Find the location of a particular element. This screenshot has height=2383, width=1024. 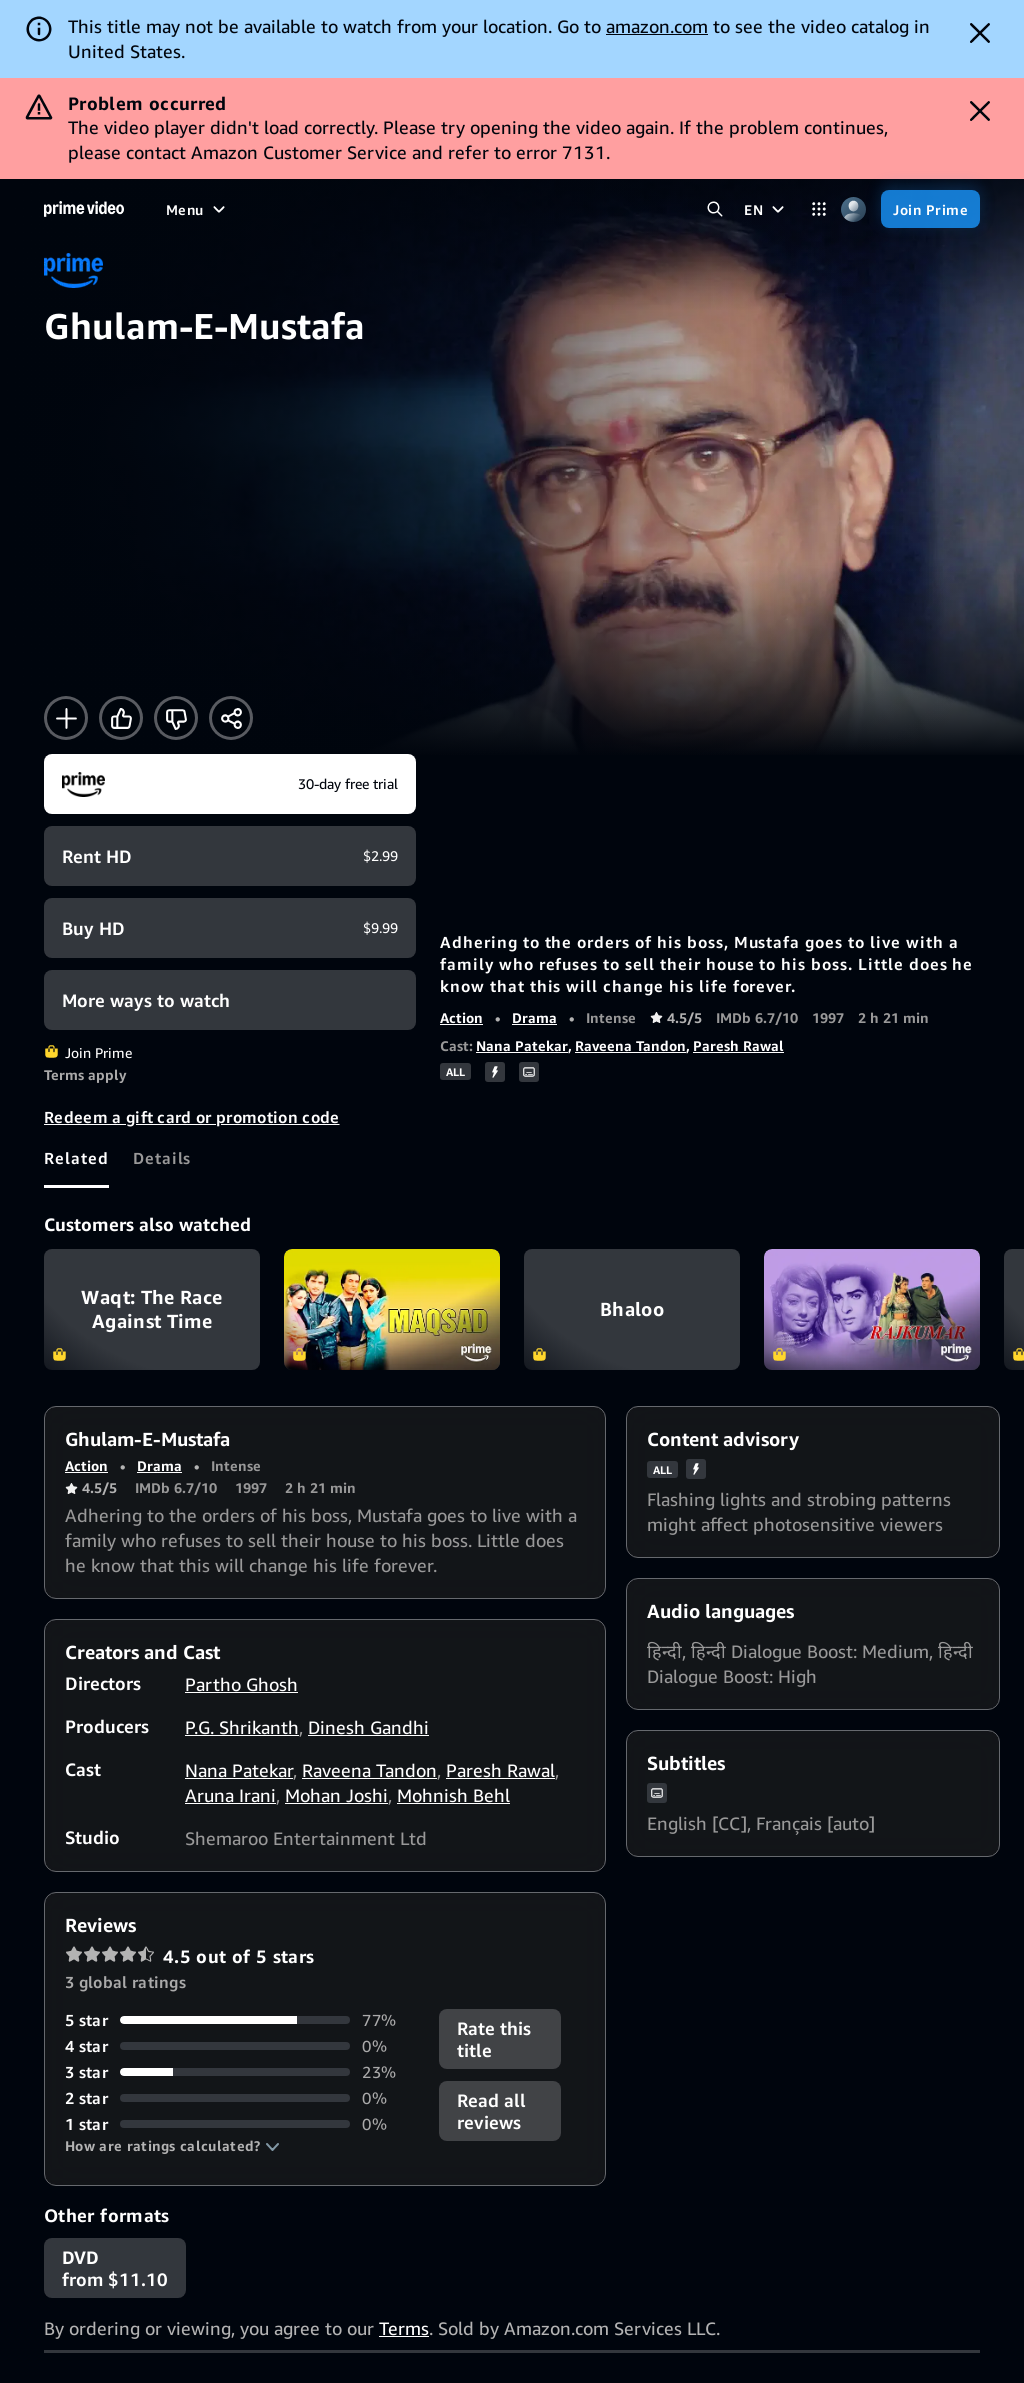

Bhaloo is located at coordinates (632, 1310).